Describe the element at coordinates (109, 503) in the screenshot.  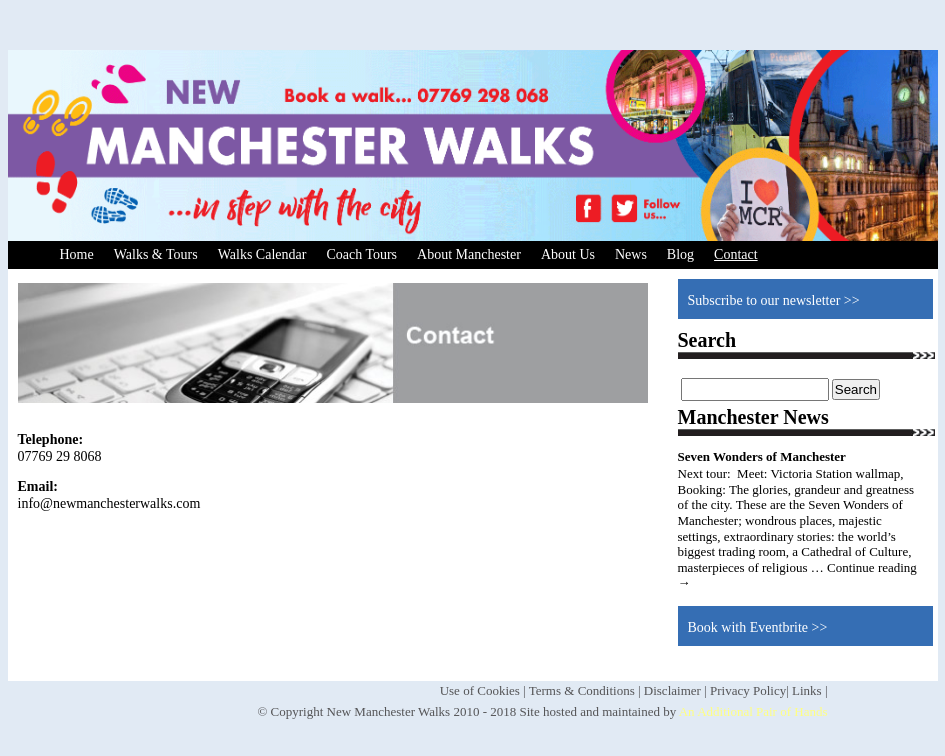
I see `info@newmanchesterwalks.com` at that location.